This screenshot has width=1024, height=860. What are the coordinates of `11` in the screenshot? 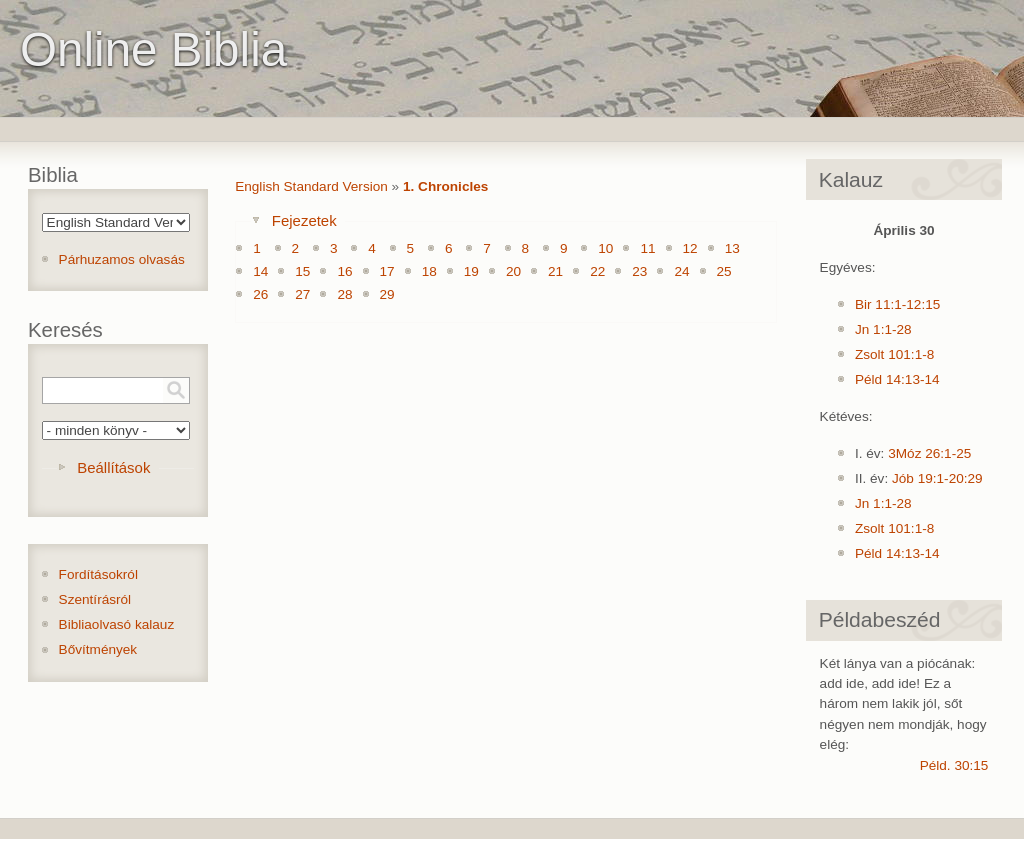 It's located at (647, 248).